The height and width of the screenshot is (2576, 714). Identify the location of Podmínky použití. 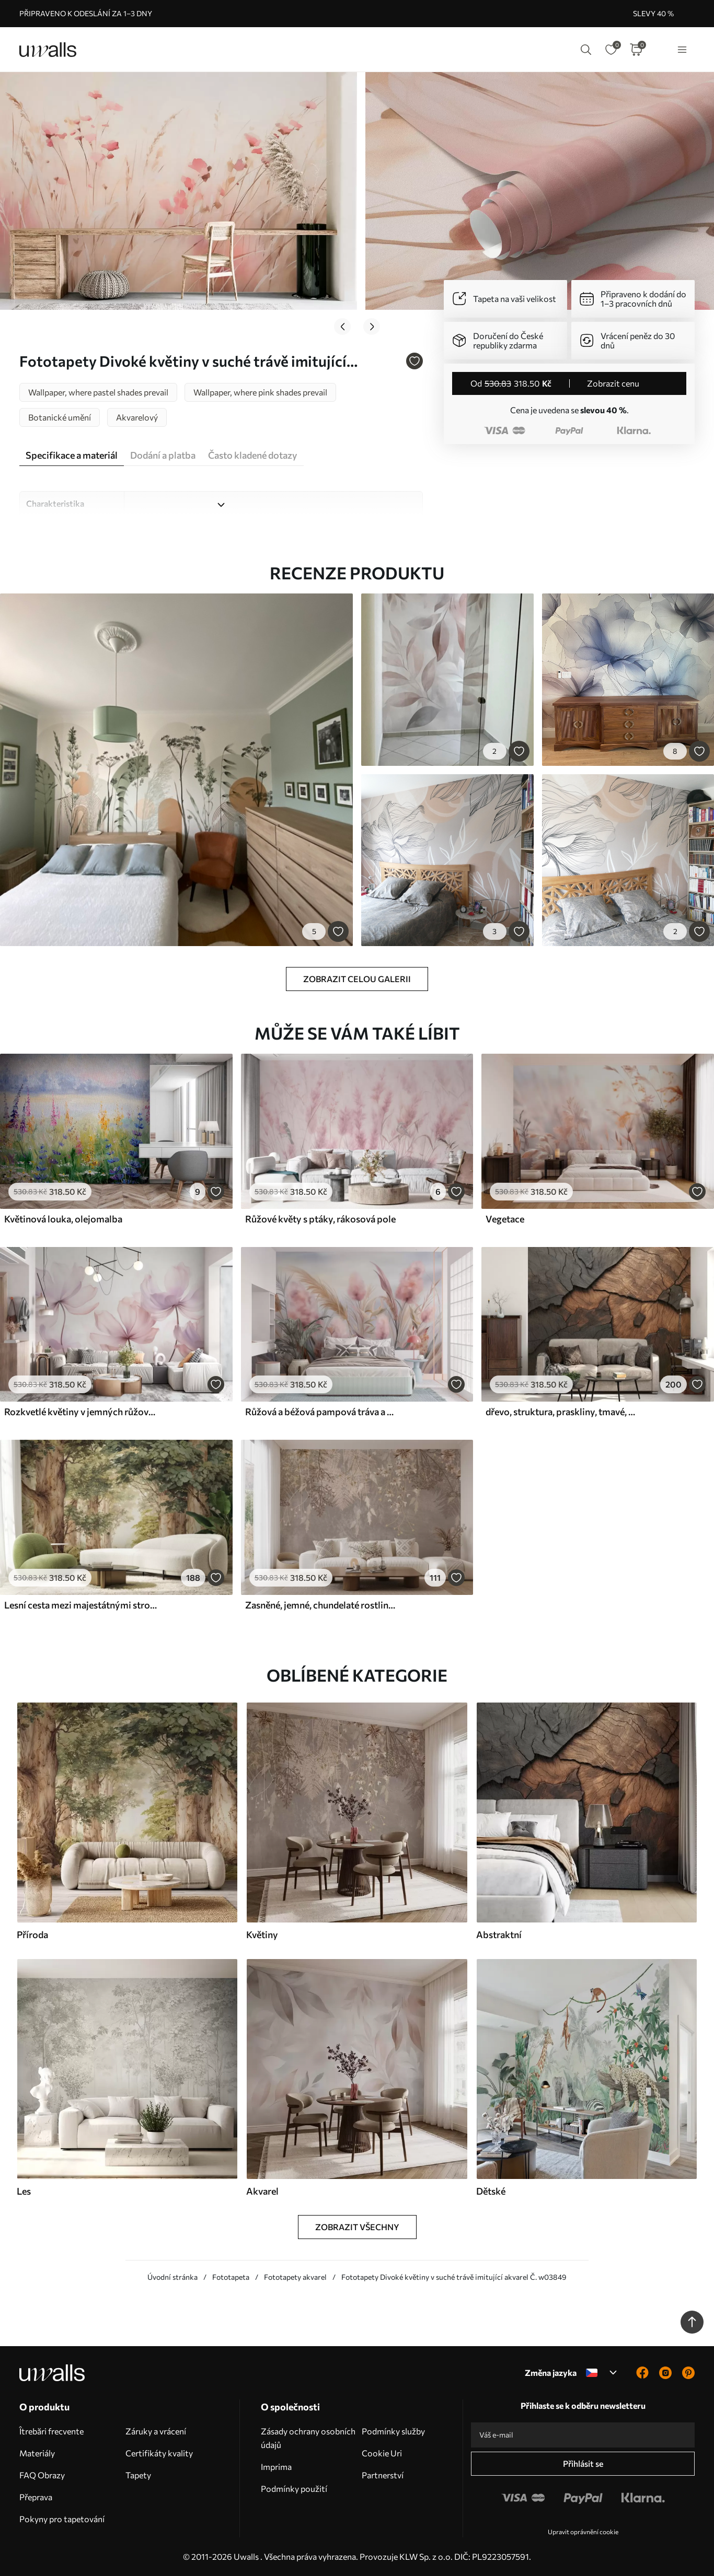
(294, 2488).